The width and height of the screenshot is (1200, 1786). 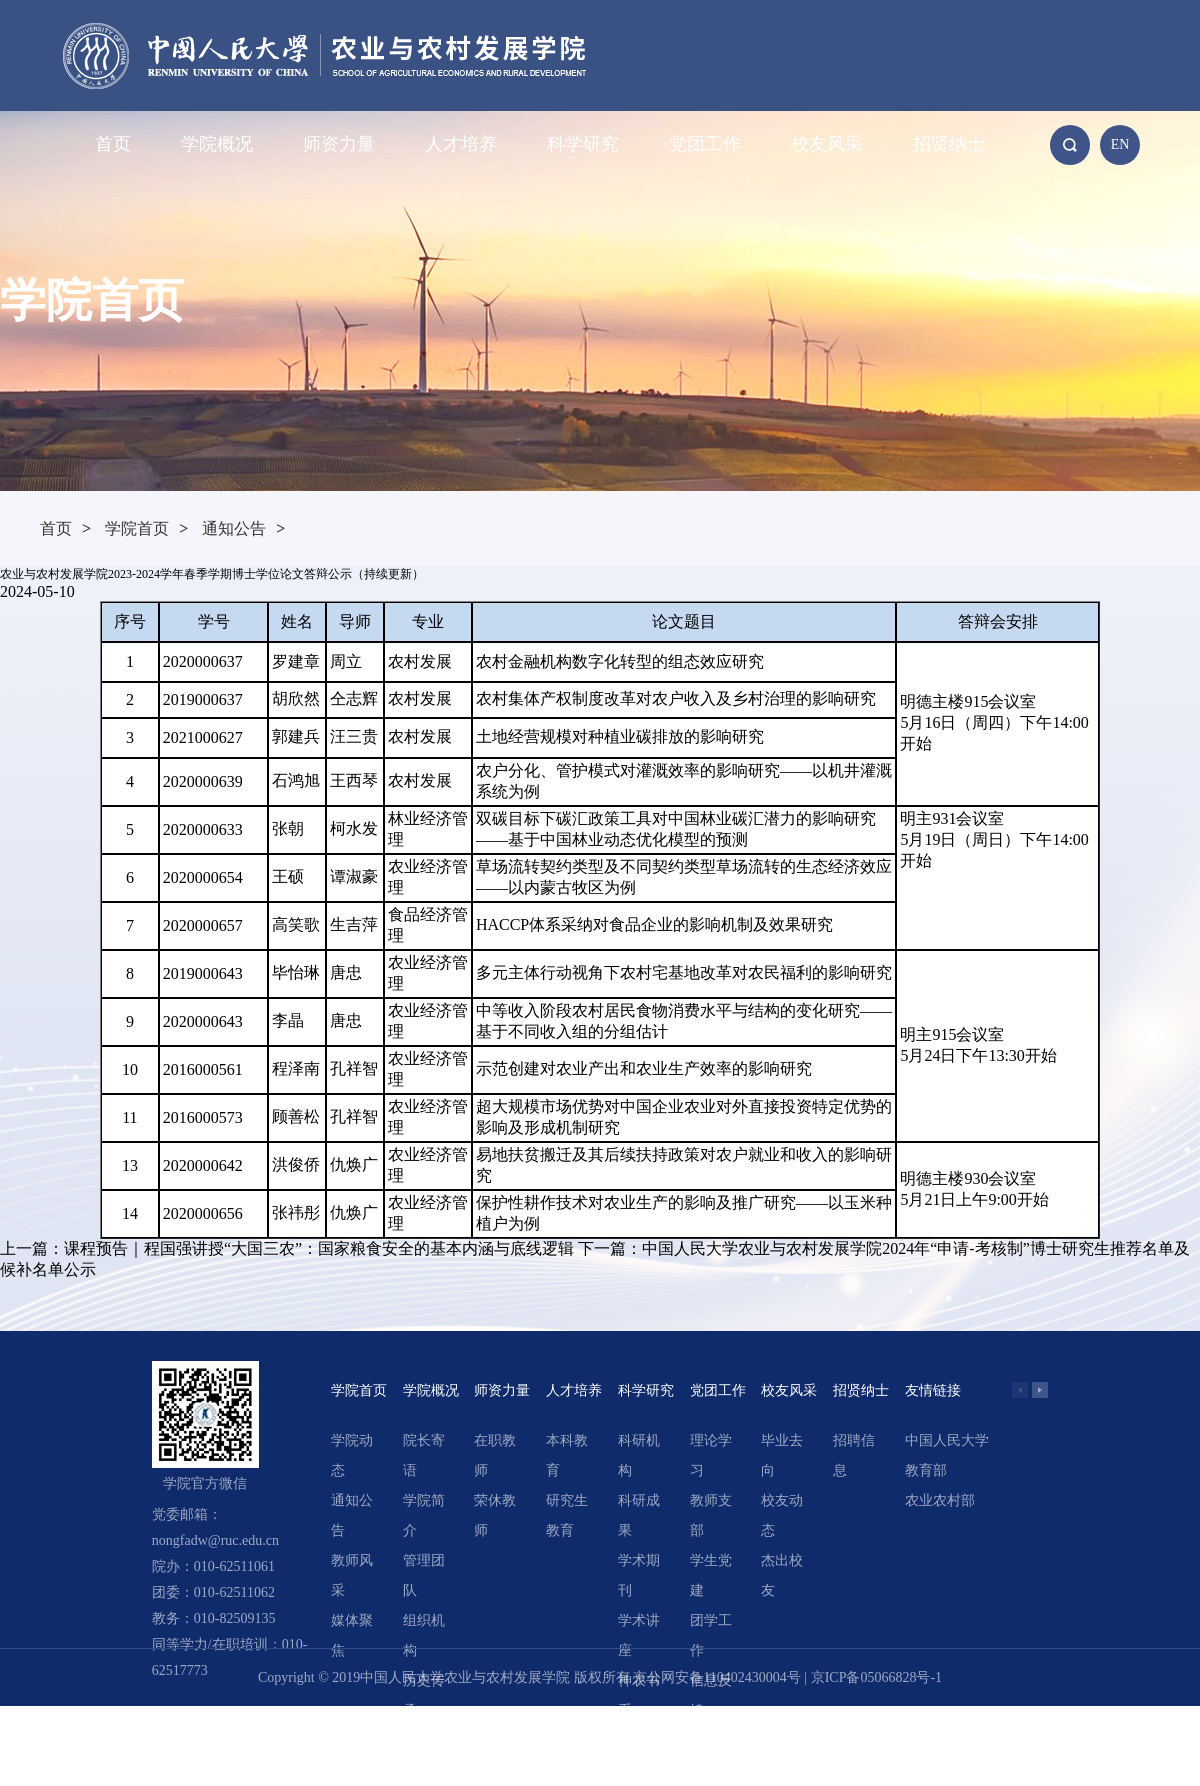 What do you see at coordinates (639, 1575) in the screenshot?
I see `学术期刊` at bounding box center [639, 1575].